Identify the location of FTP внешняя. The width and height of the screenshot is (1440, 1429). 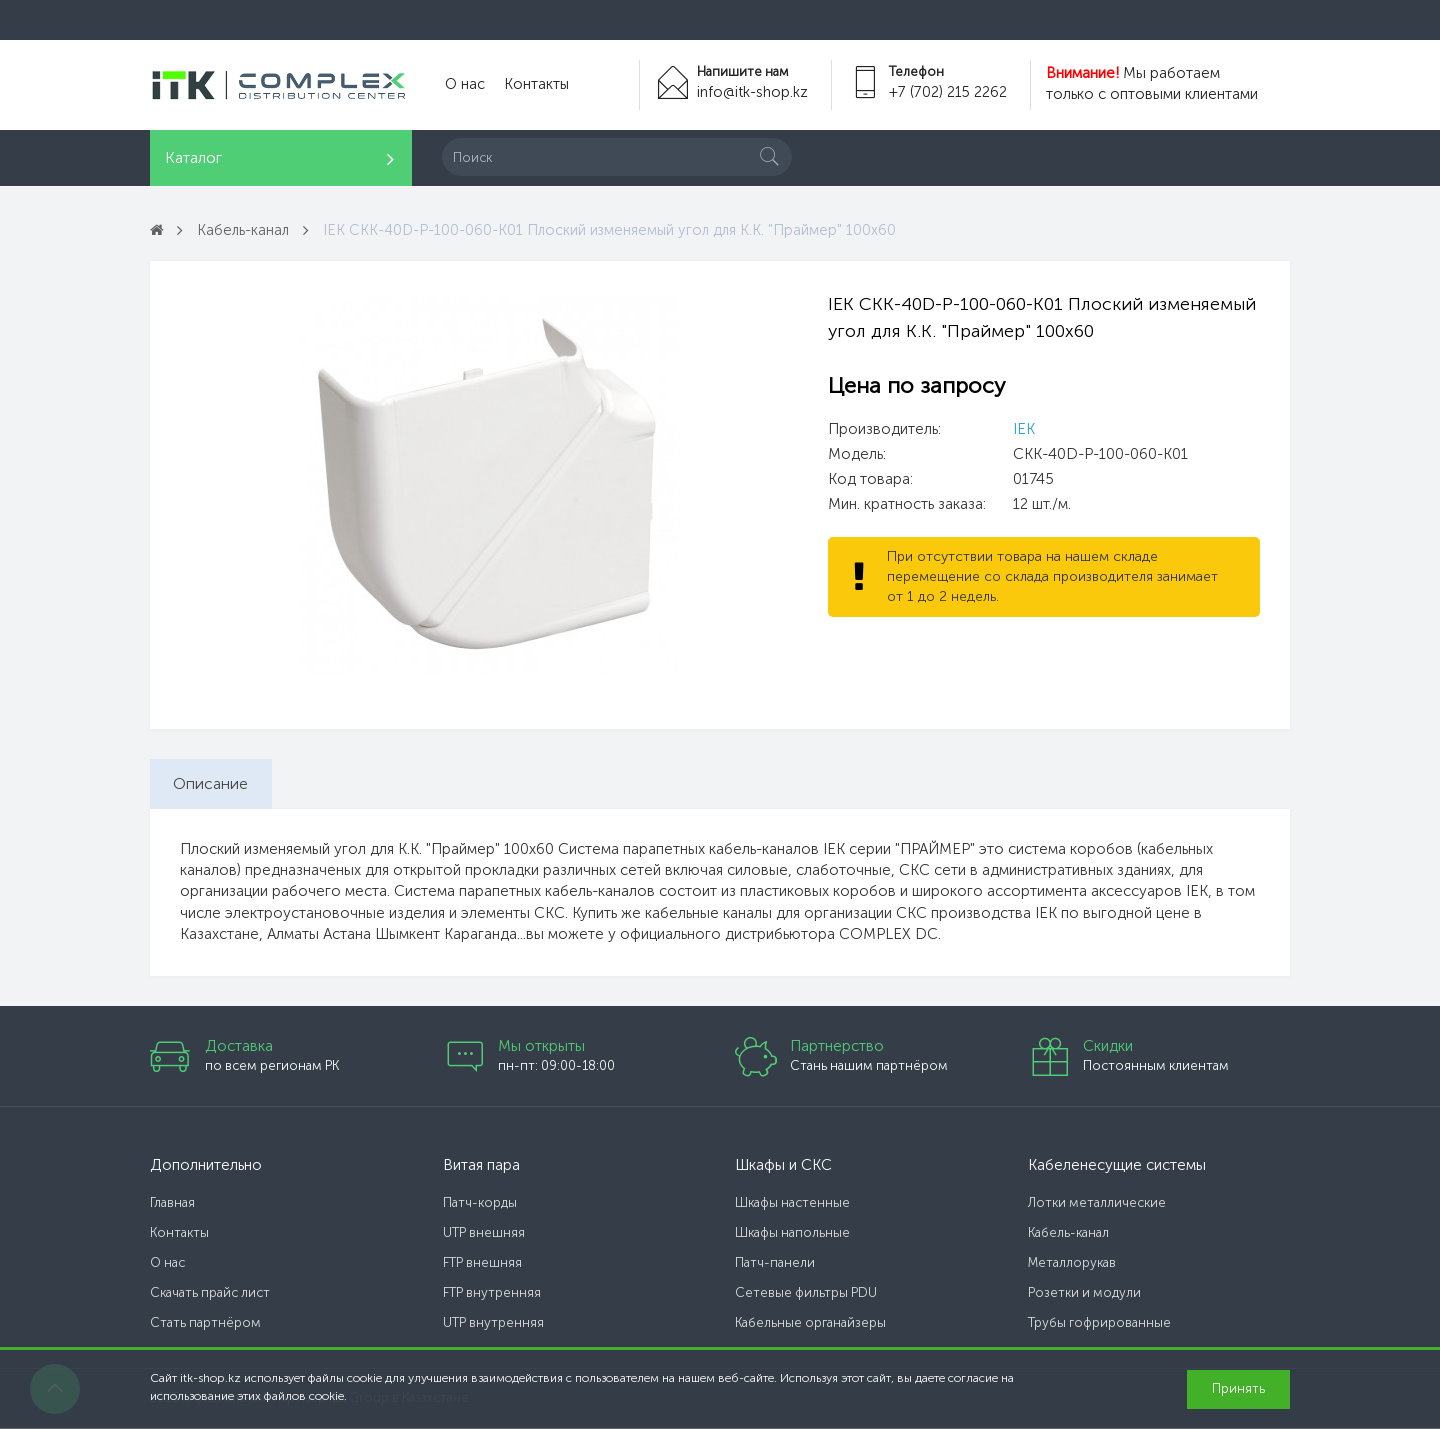
(482, 1264).